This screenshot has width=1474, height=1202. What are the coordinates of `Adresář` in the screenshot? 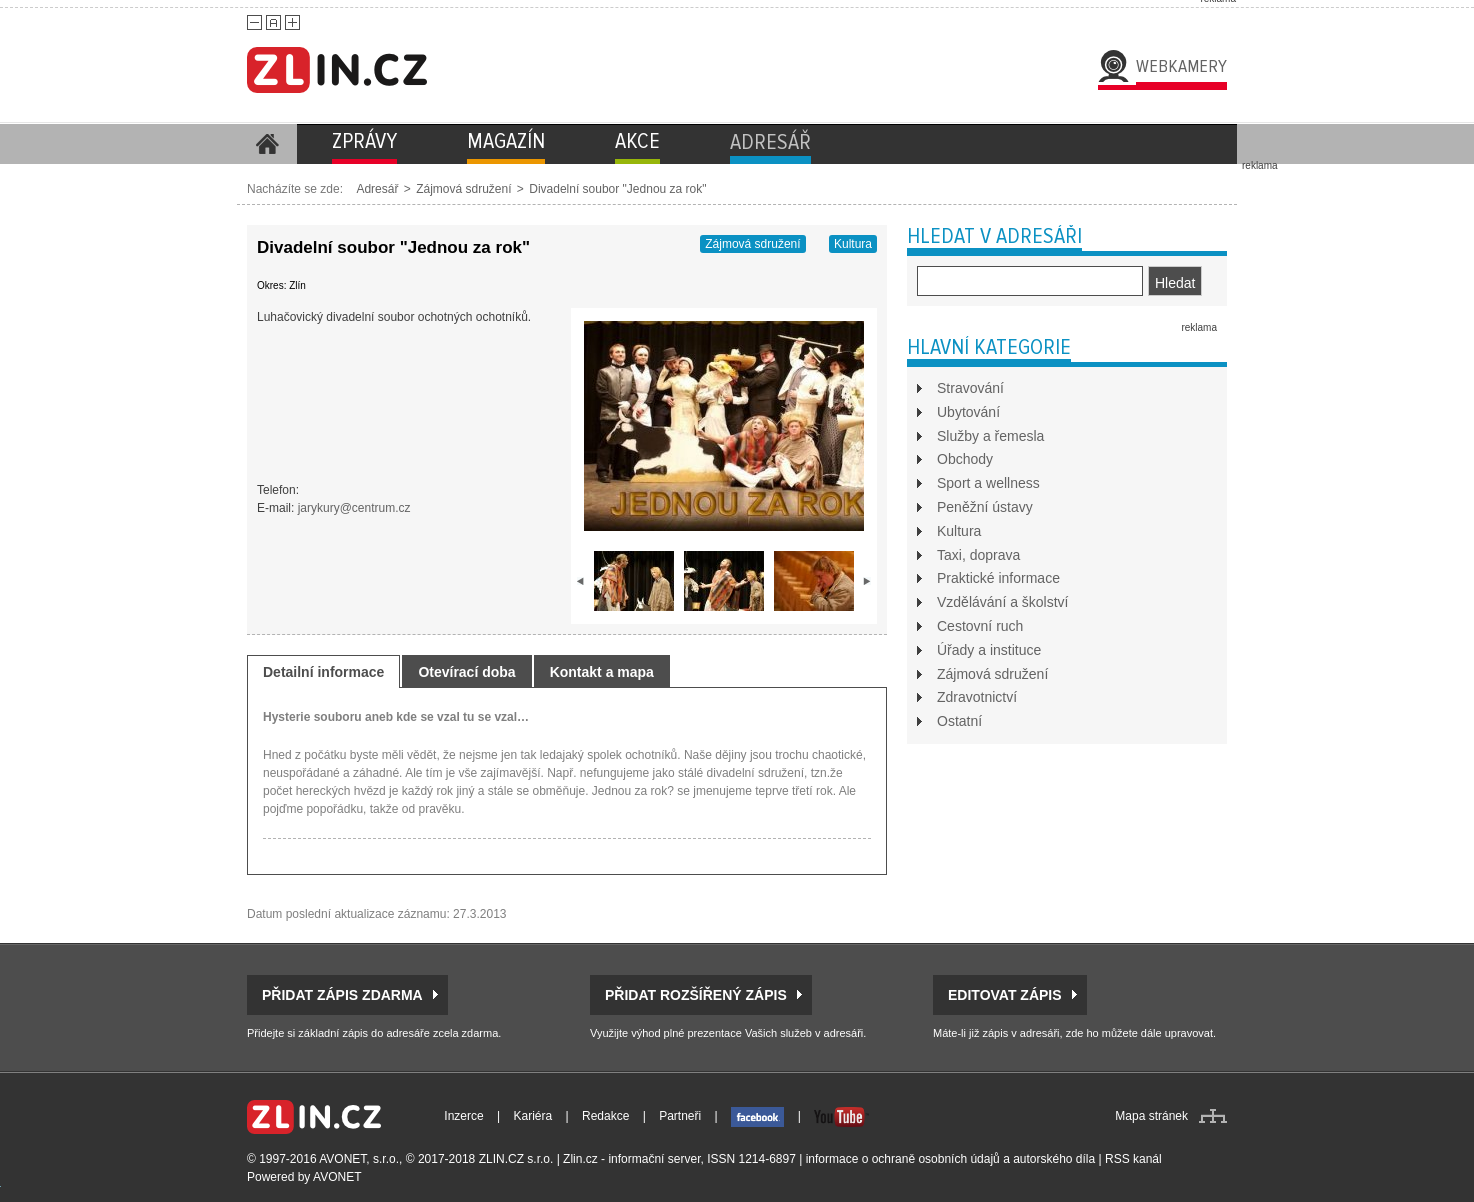 It's located at (377, 189).